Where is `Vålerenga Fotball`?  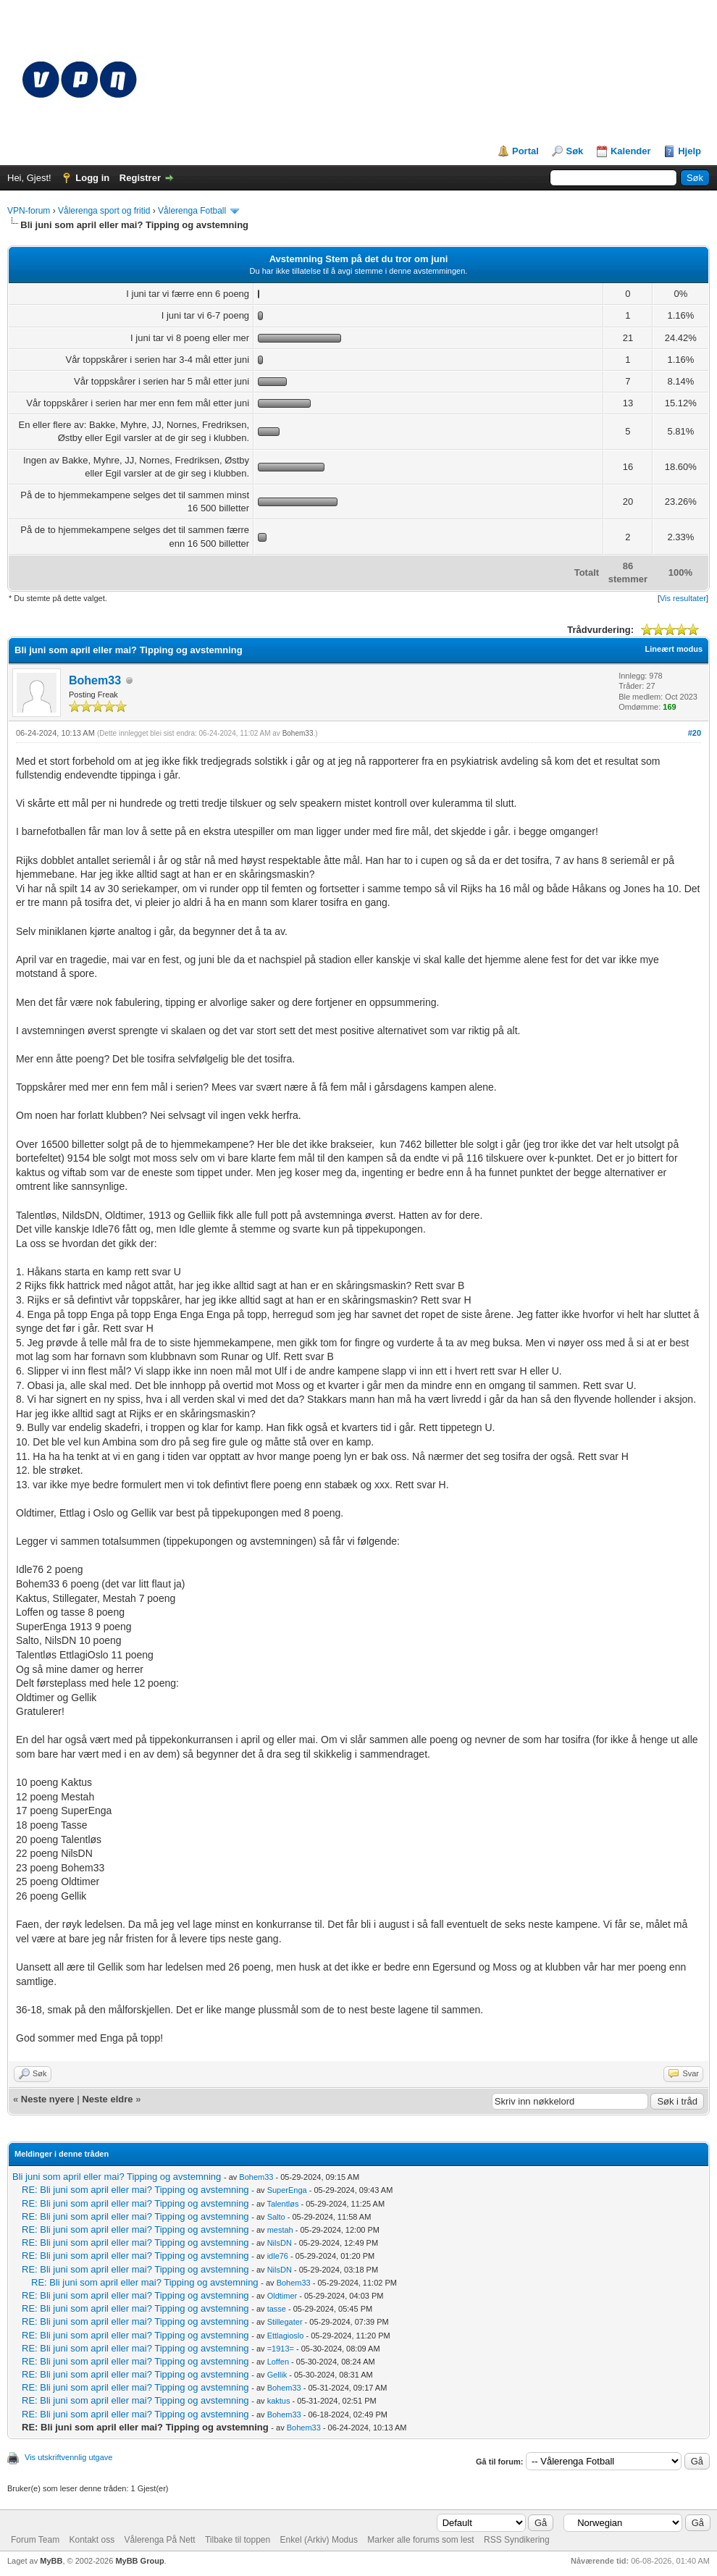
Vålerenga Fotball is located at coordinates (192, 211).